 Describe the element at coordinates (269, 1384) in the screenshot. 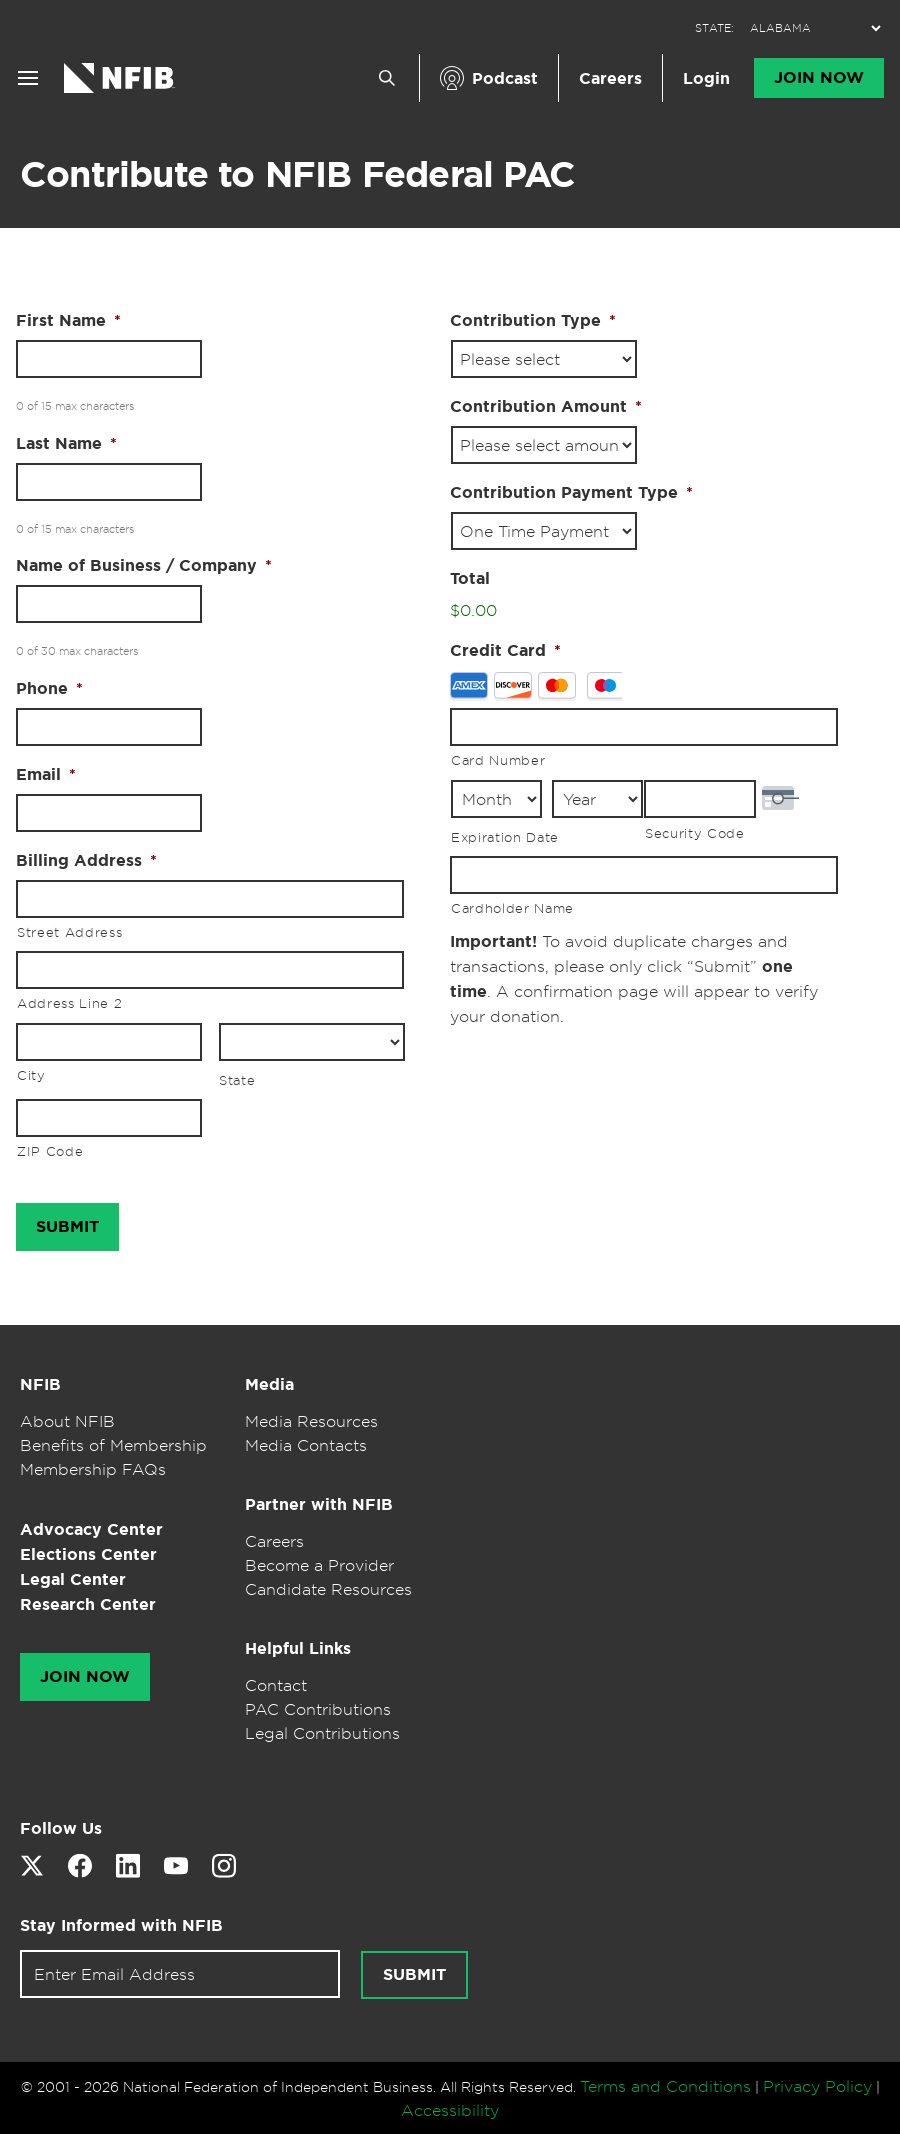

I see `Media` at that location.